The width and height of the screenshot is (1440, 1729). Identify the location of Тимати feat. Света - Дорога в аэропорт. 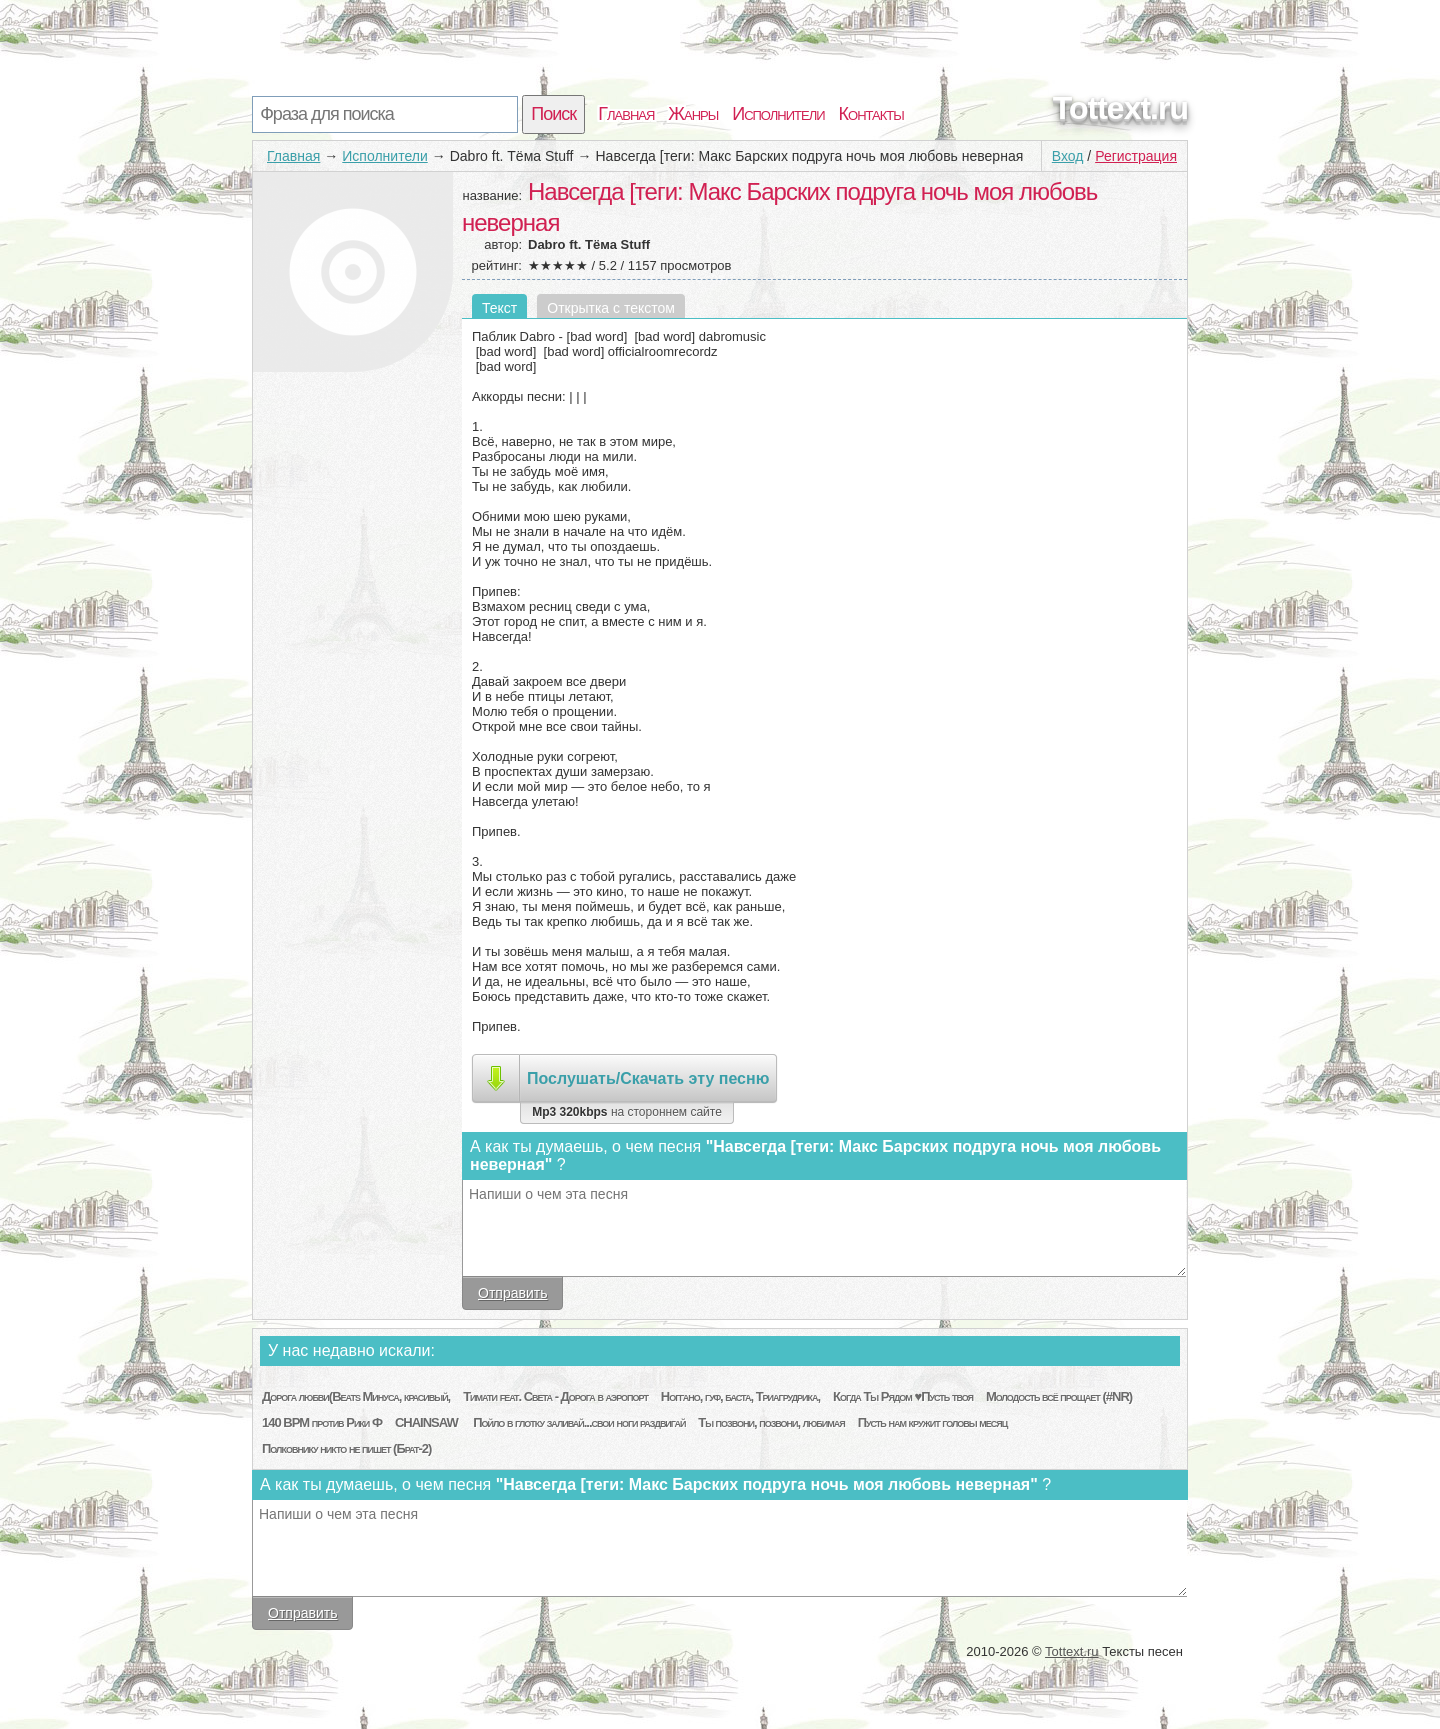
(555, 1396).